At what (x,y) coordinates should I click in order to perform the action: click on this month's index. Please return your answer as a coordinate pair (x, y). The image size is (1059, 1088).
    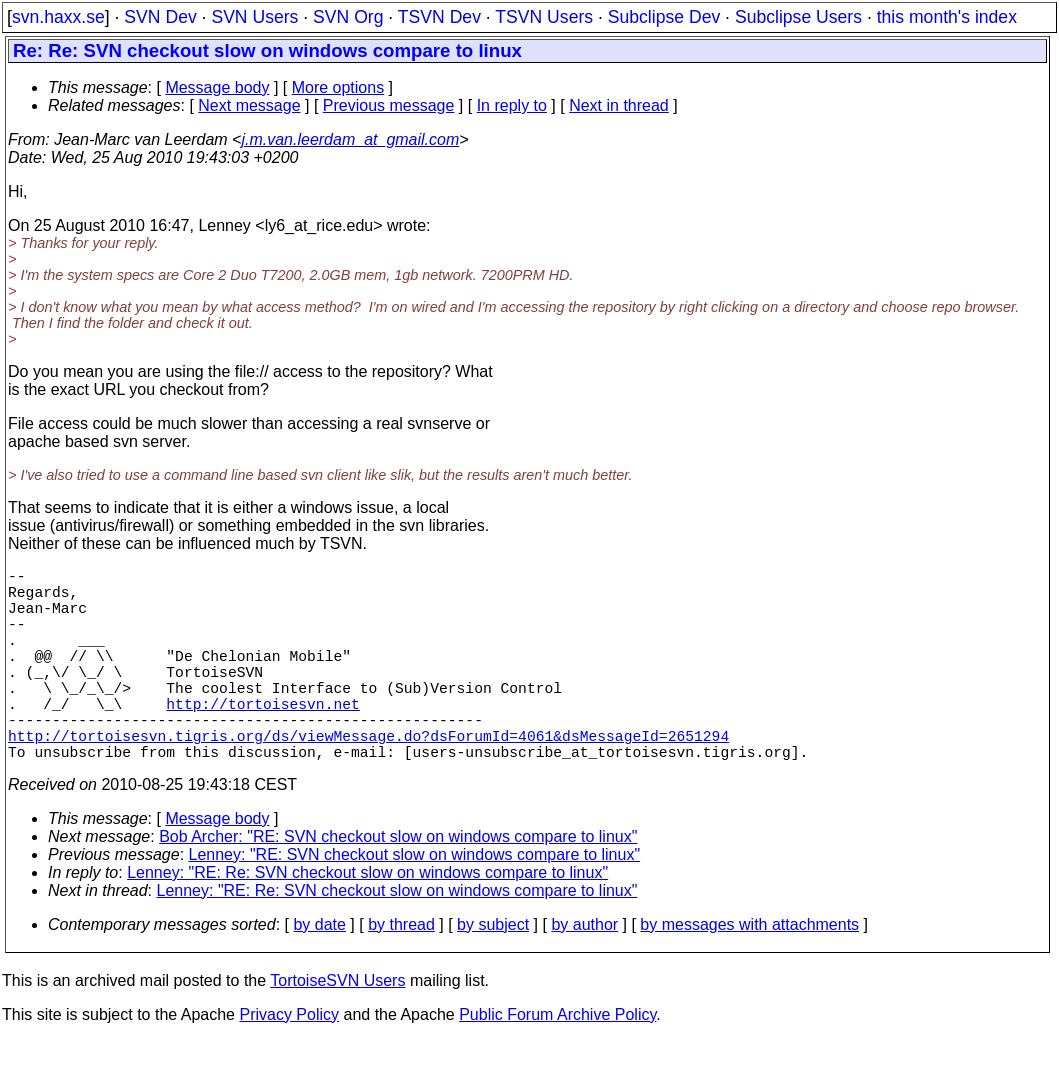
    Looking at the image, I should click on (947, 17).